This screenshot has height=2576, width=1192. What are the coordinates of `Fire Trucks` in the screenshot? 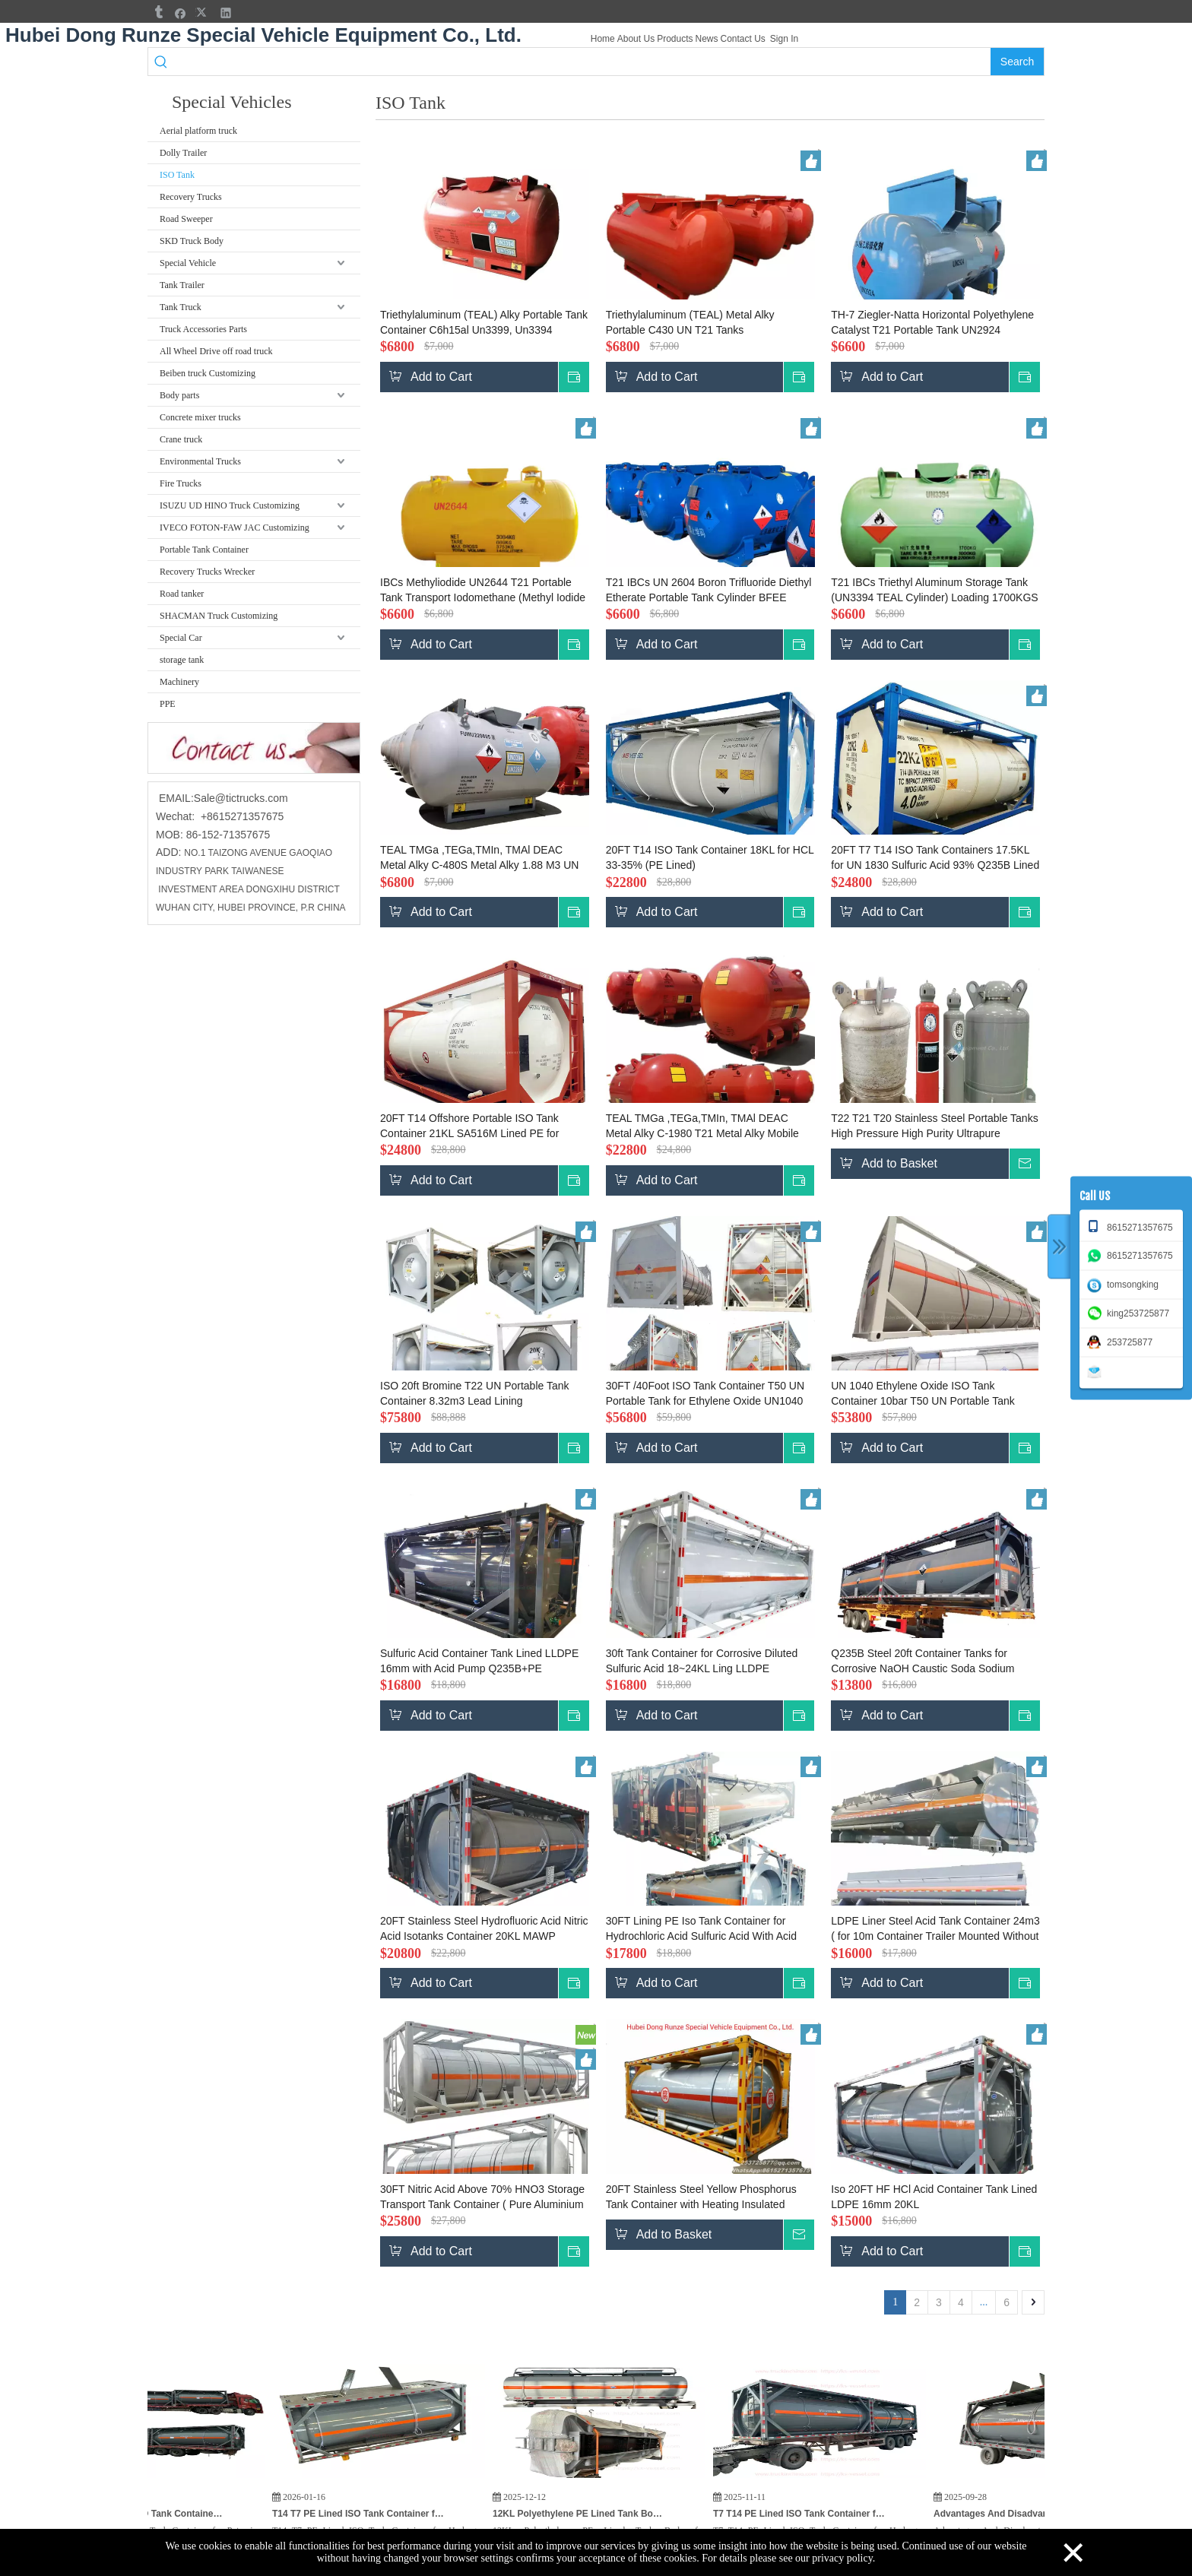 It's located at (180, 483).